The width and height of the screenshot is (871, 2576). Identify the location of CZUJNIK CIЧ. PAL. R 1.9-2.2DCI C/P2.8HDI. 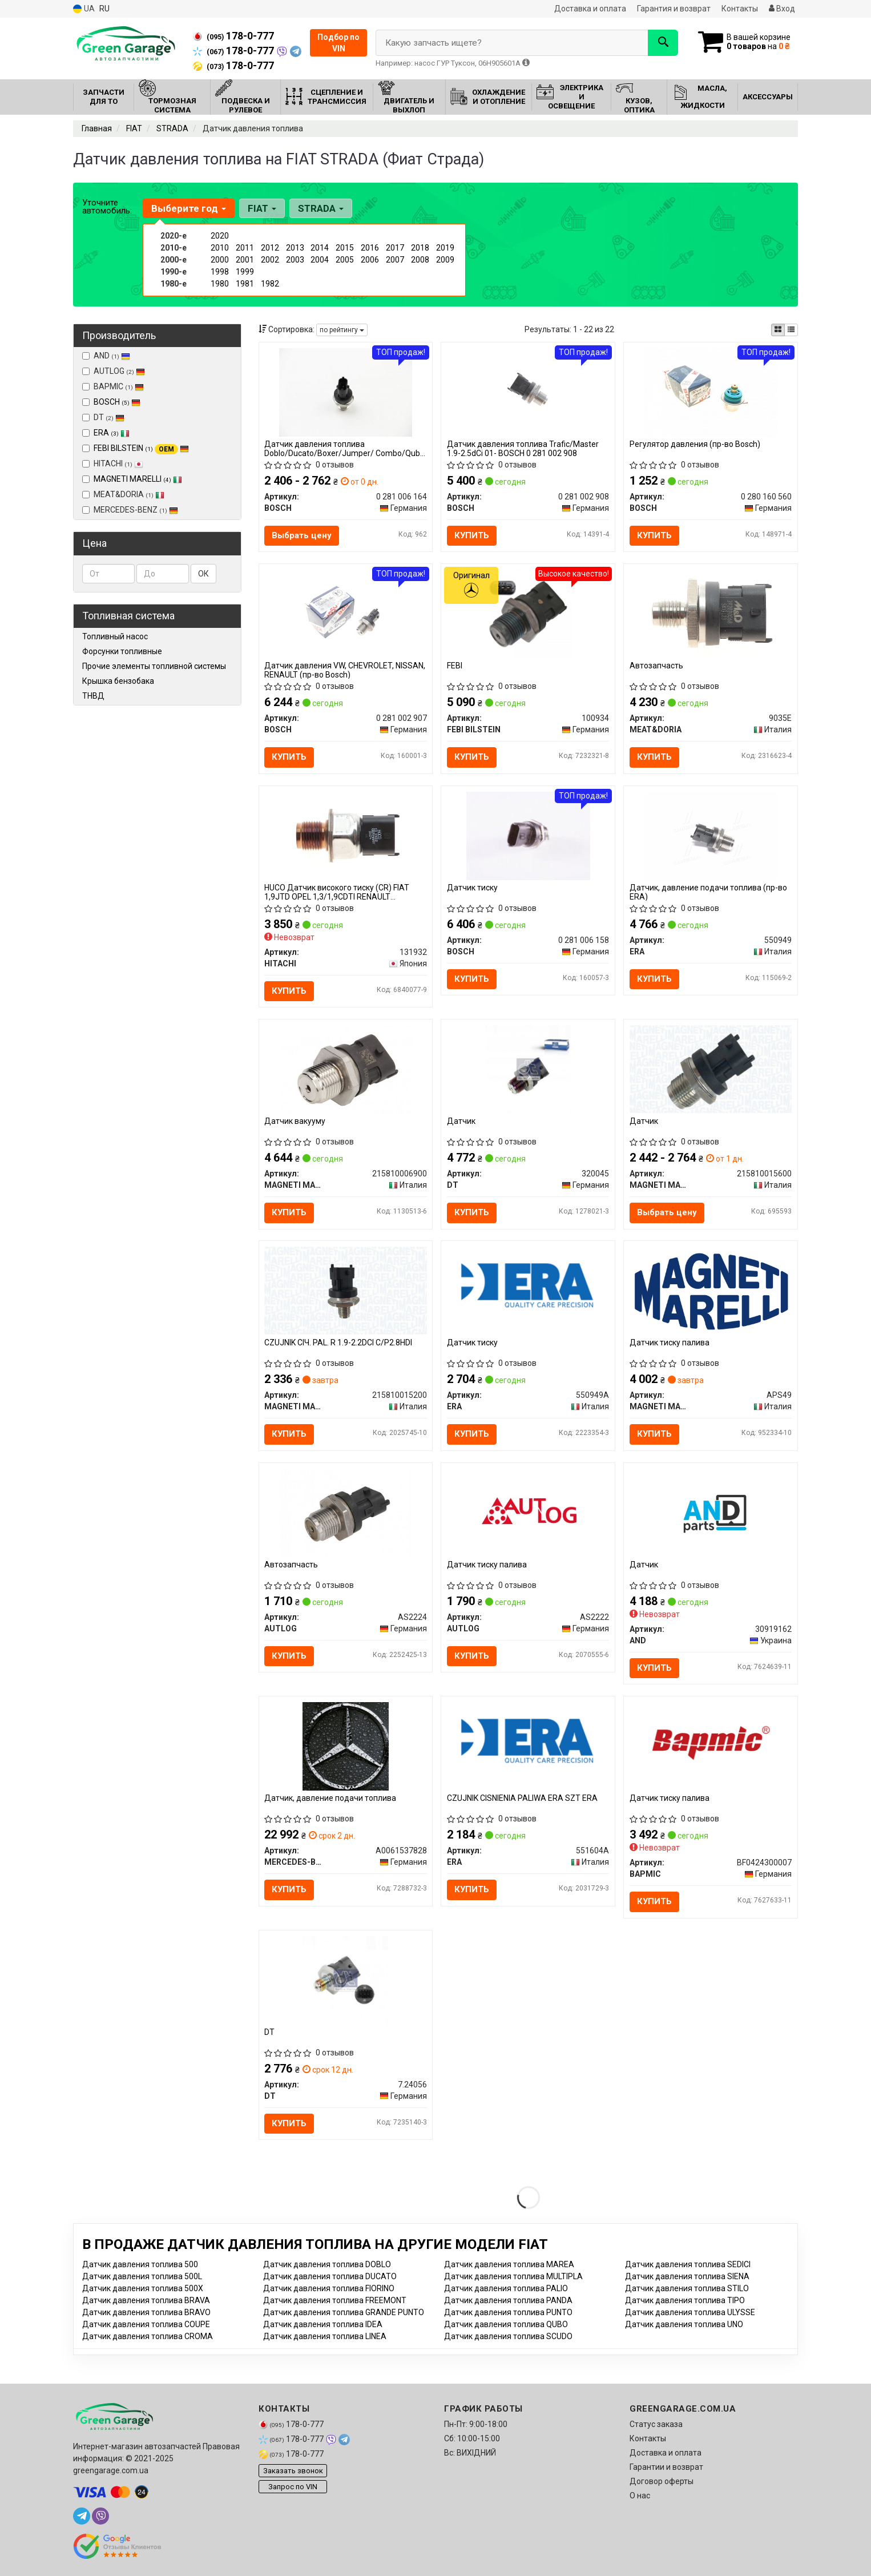
(339, 1343).